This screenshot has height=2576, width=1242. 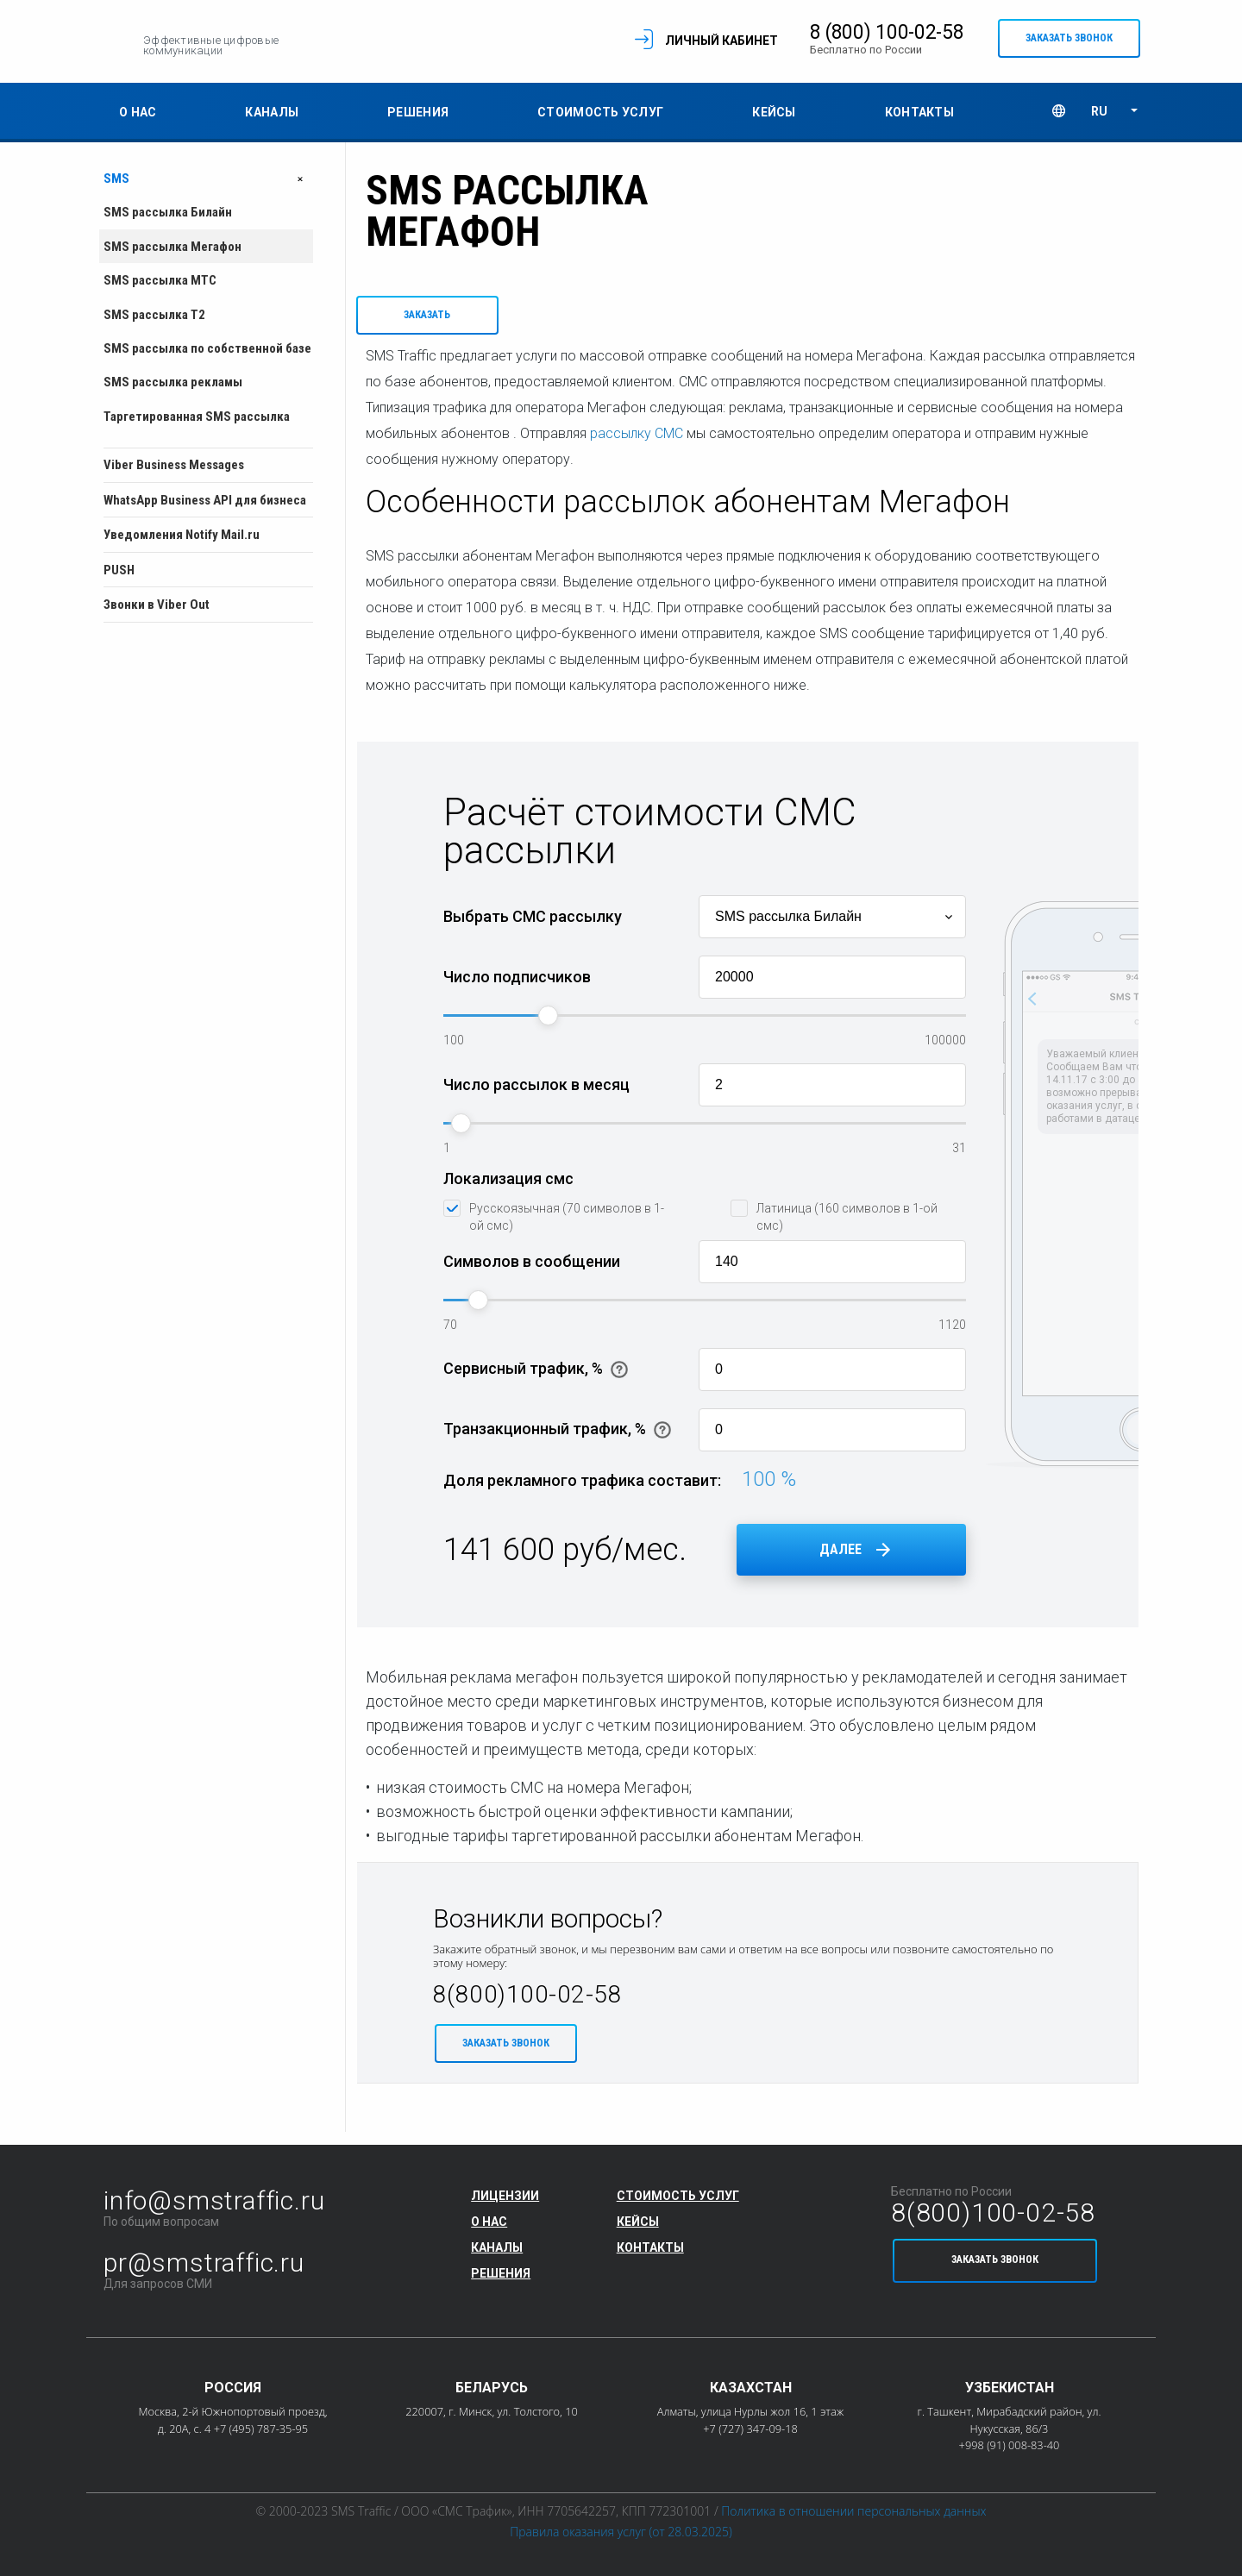 I want to click on WhatsApp Business API для бизнеса, so click(x=205, y=504).